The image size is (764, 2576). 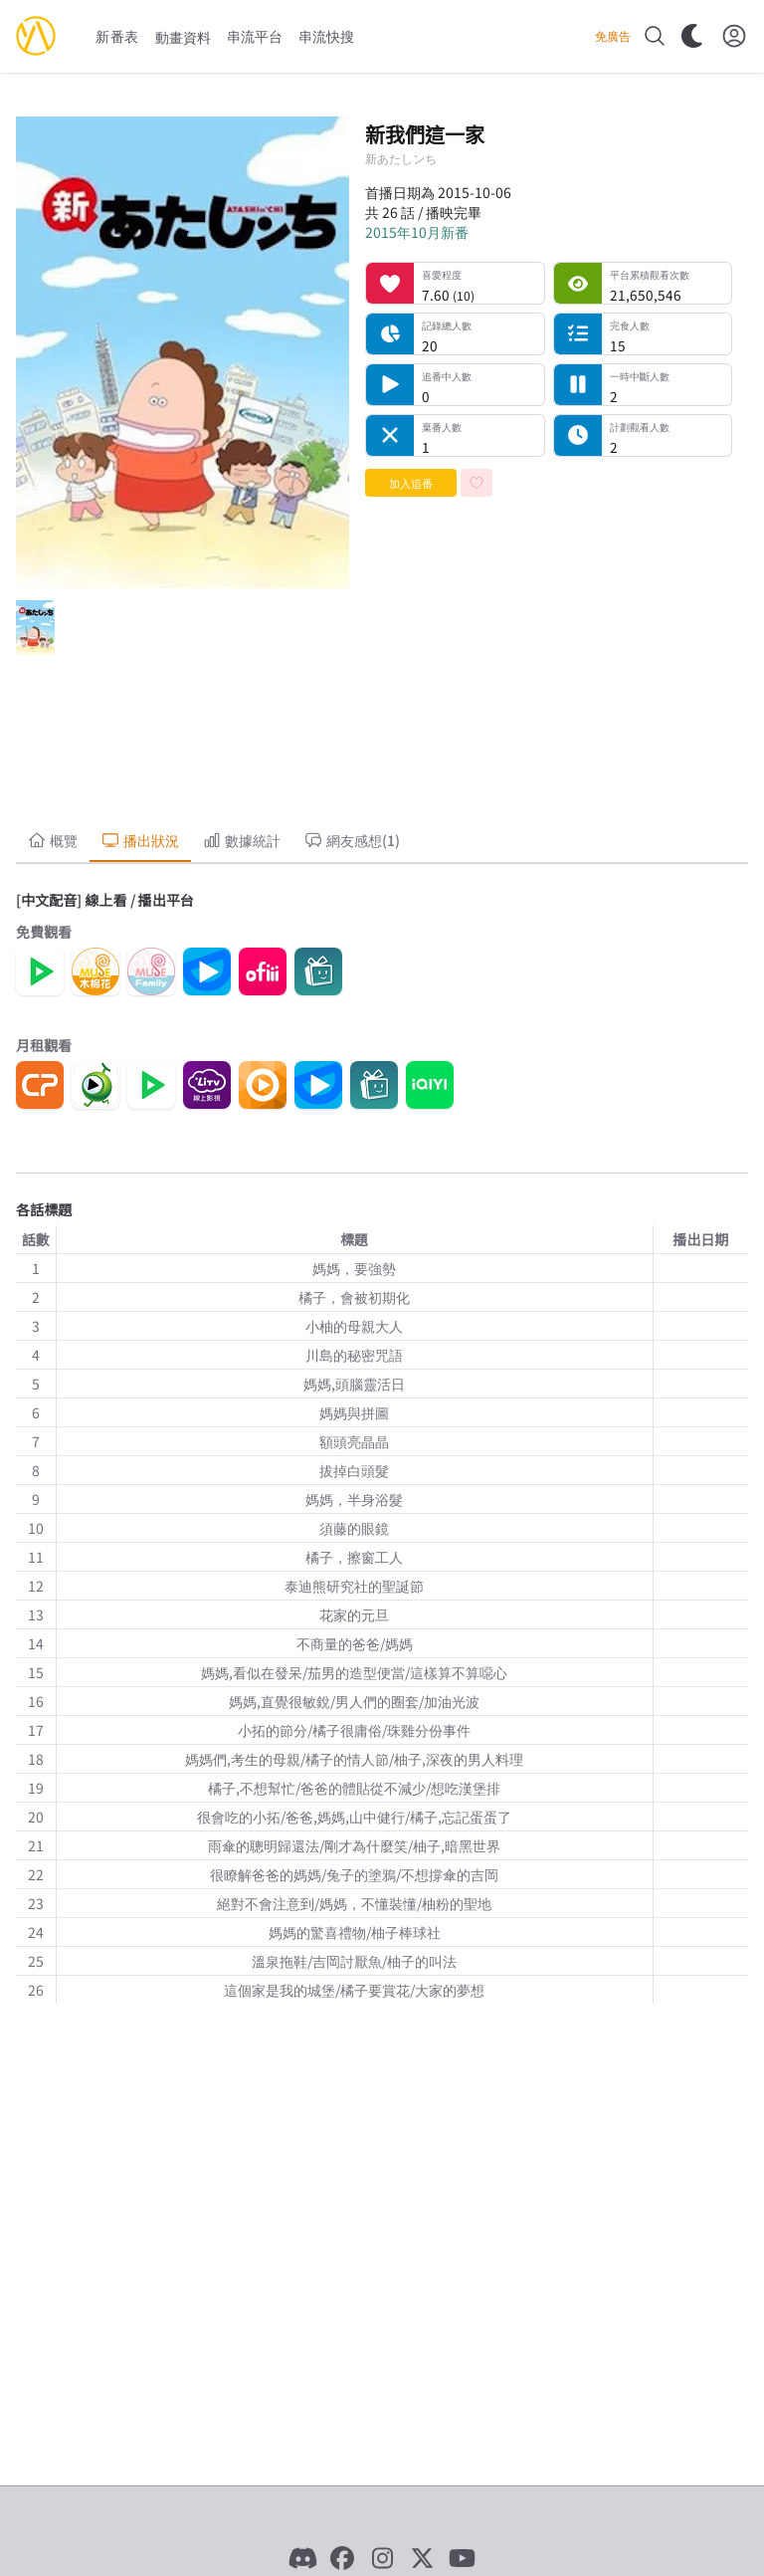 What do you see at coordinates (462, 2558) in the screenshot?
I see `[YouTube]` at bounding box center [462, 2558].